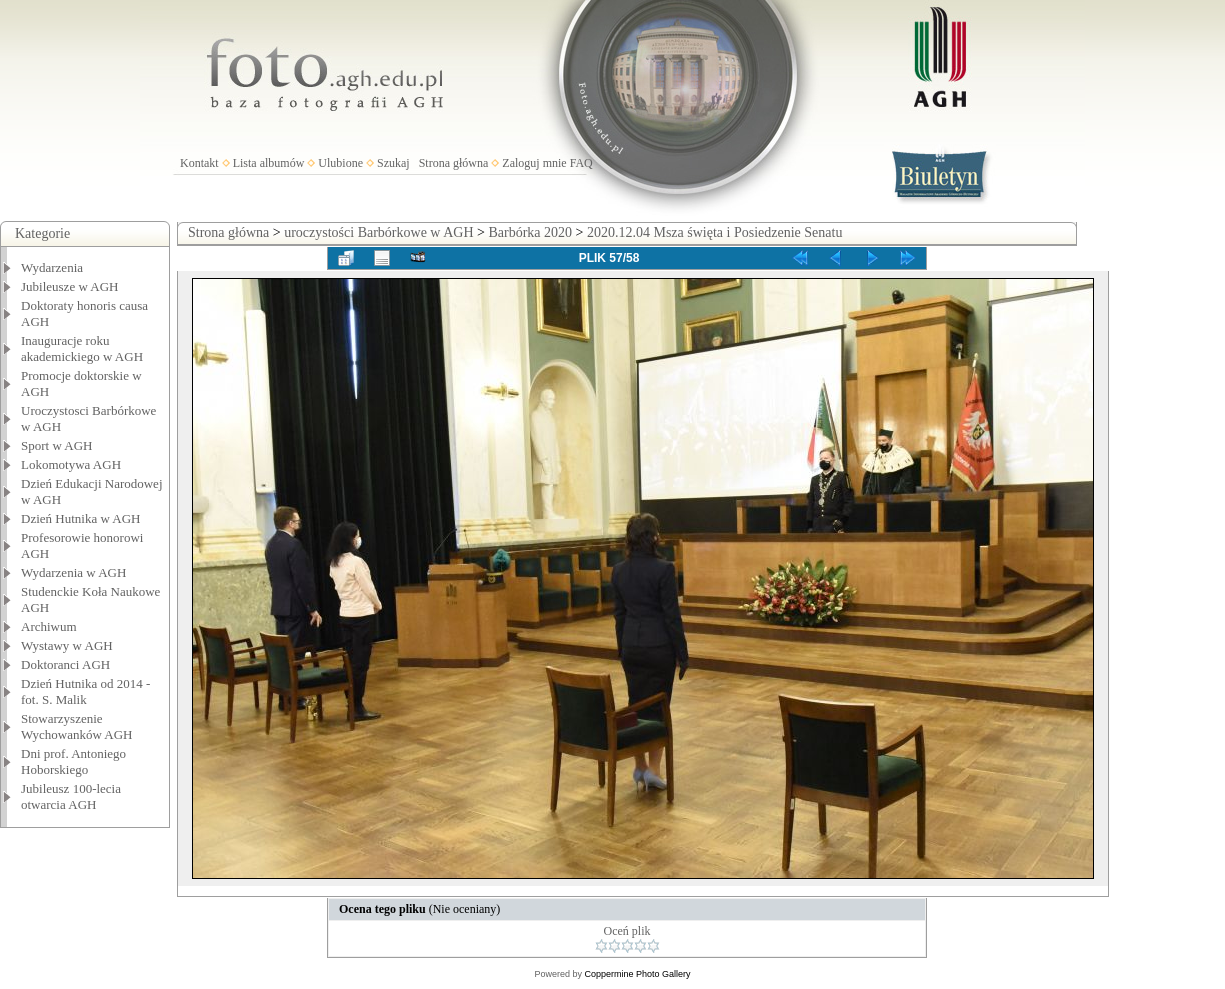  What do you see at coordinates (530, 232) in the screenshot?
I see `Barbórka 2020` at bounding box center [530, 232].